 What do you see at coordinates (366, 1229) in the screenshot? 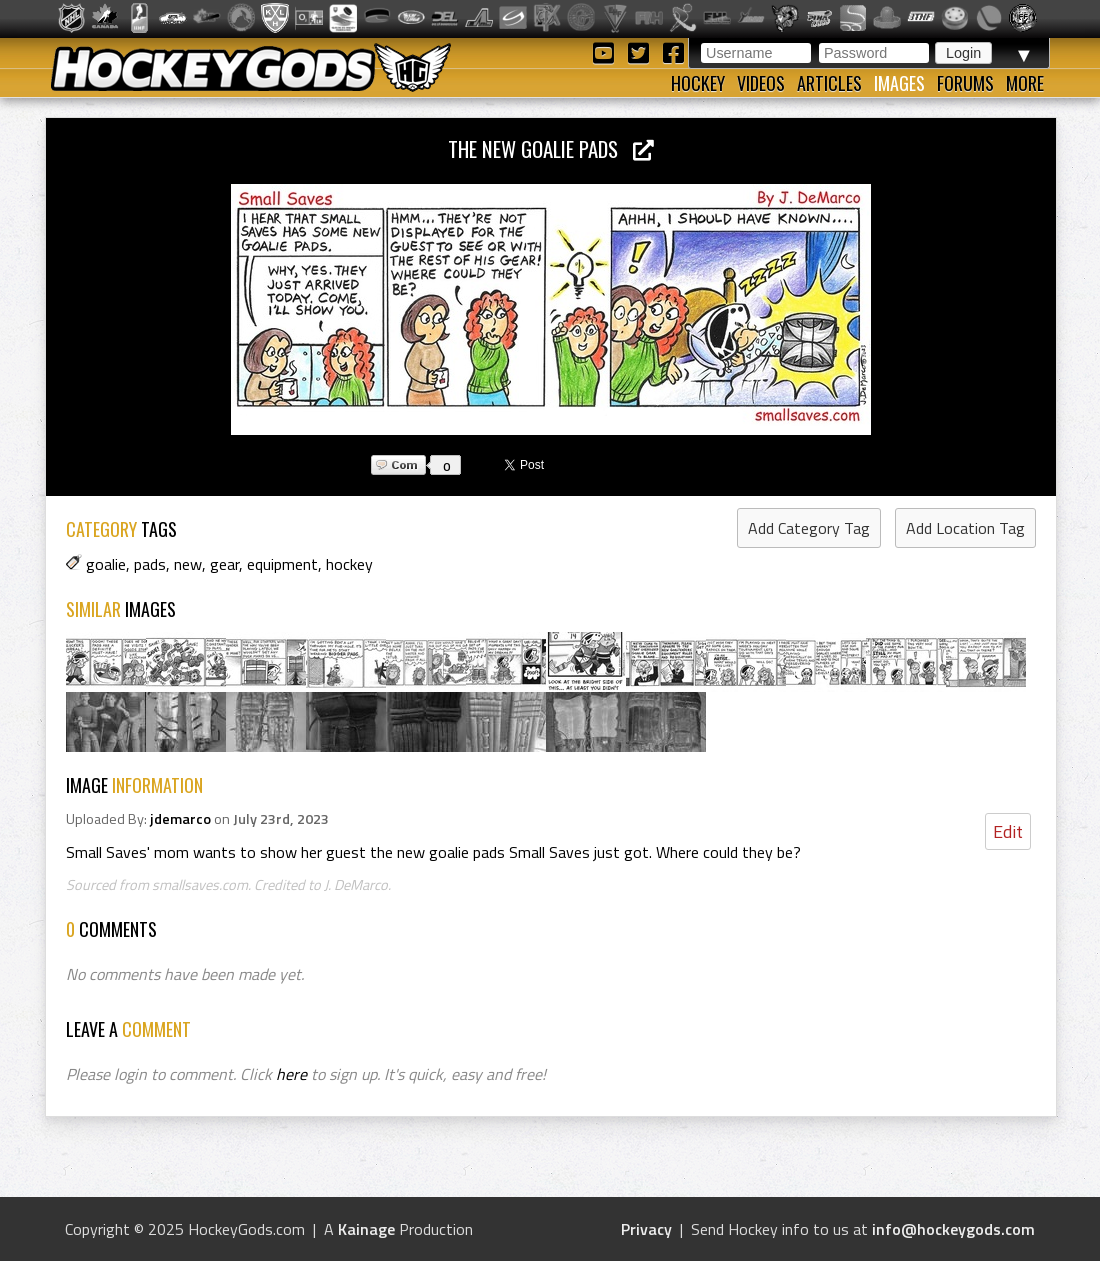
I see `Kainage` at bounding box center [366, 1229].